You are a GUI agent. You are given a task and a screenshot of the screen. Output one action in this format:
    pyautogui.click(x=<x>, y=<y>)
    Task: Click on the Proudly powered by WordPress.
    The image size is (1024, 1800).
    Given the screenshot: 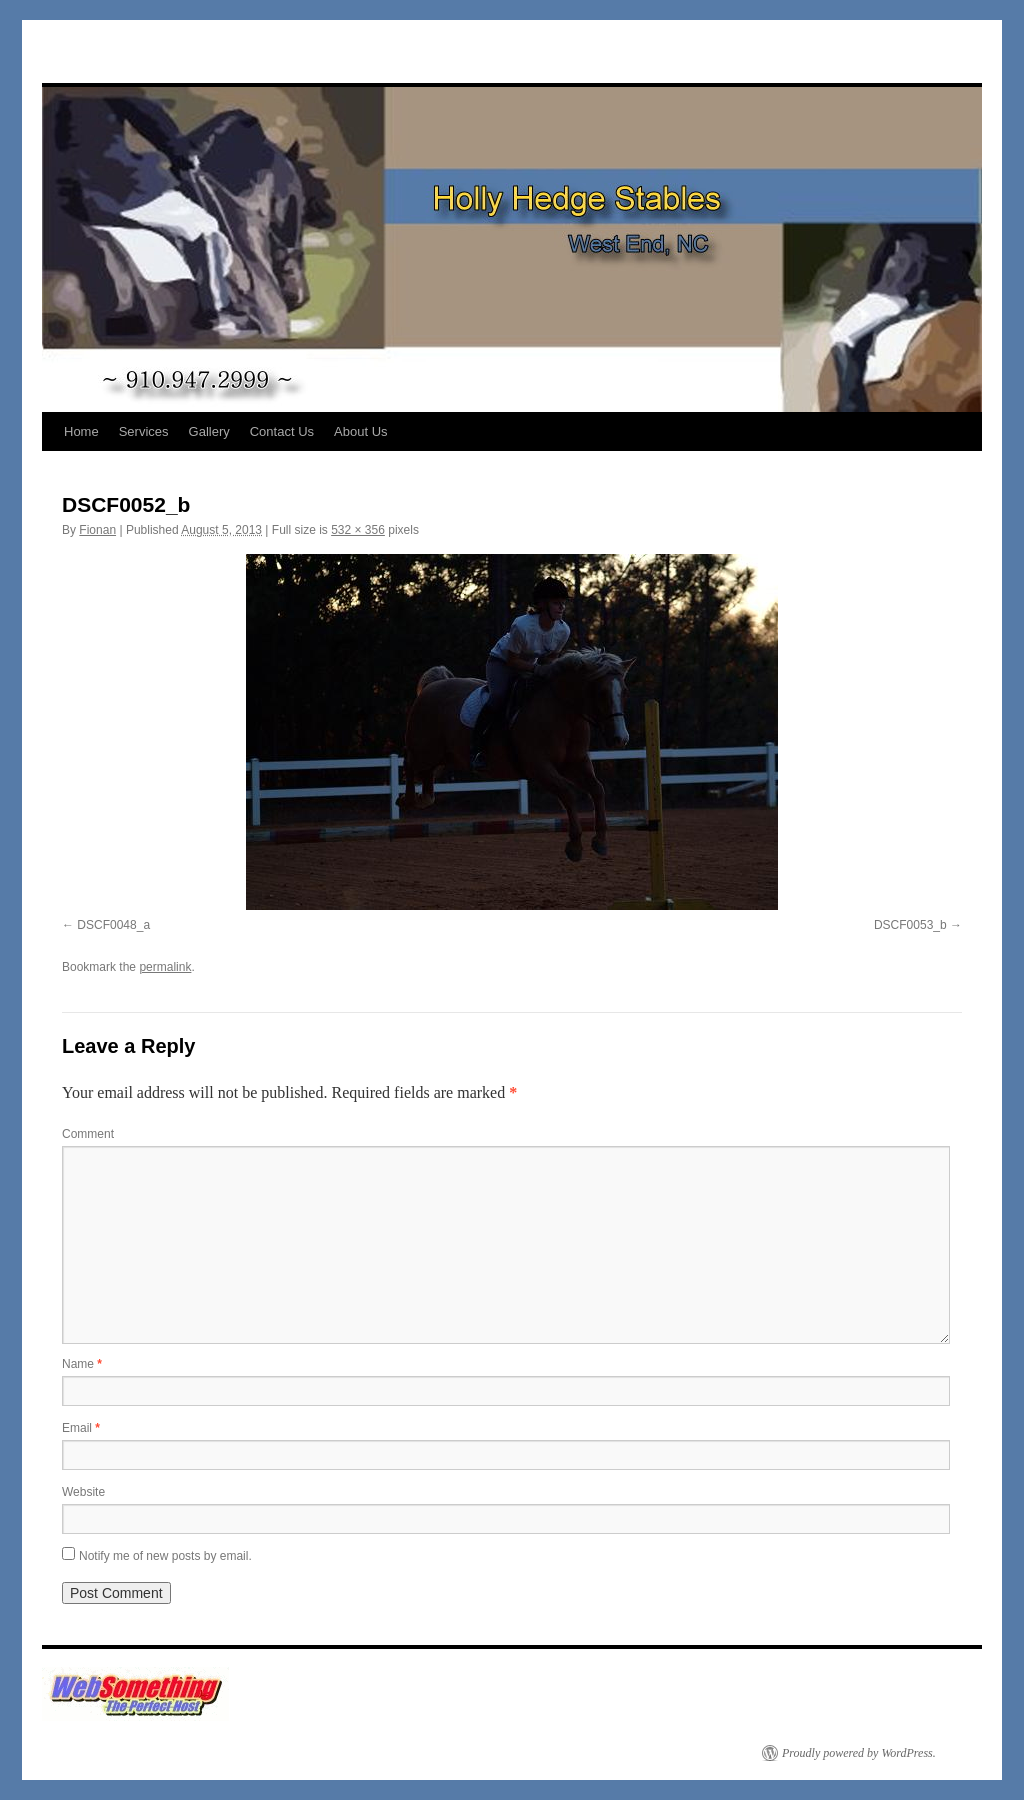 What is the action you would take?
    pyautogui.click(x=859, y=1753)
    